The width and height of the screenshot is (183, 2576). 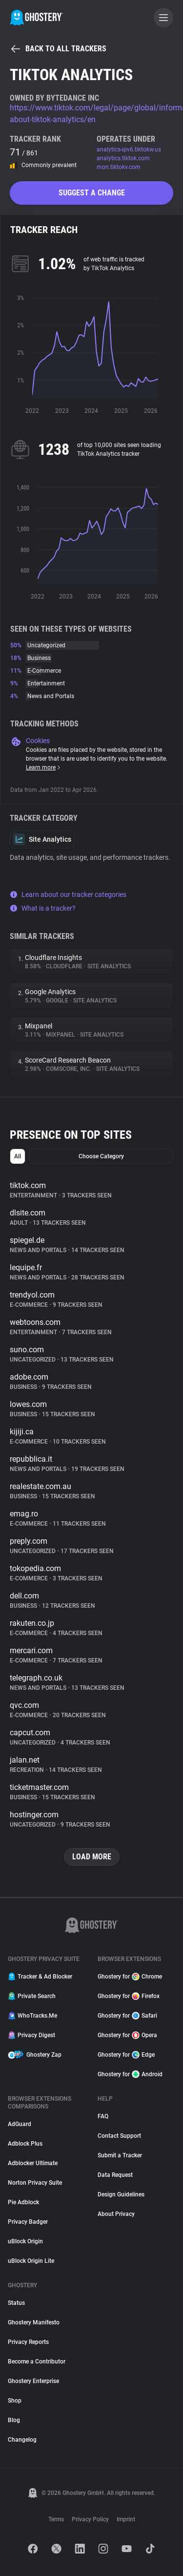 What do you see at coordinates (123, 158) in the screenshot?
I see `analytics.tiktok.com` at bounding box center [123, 158].